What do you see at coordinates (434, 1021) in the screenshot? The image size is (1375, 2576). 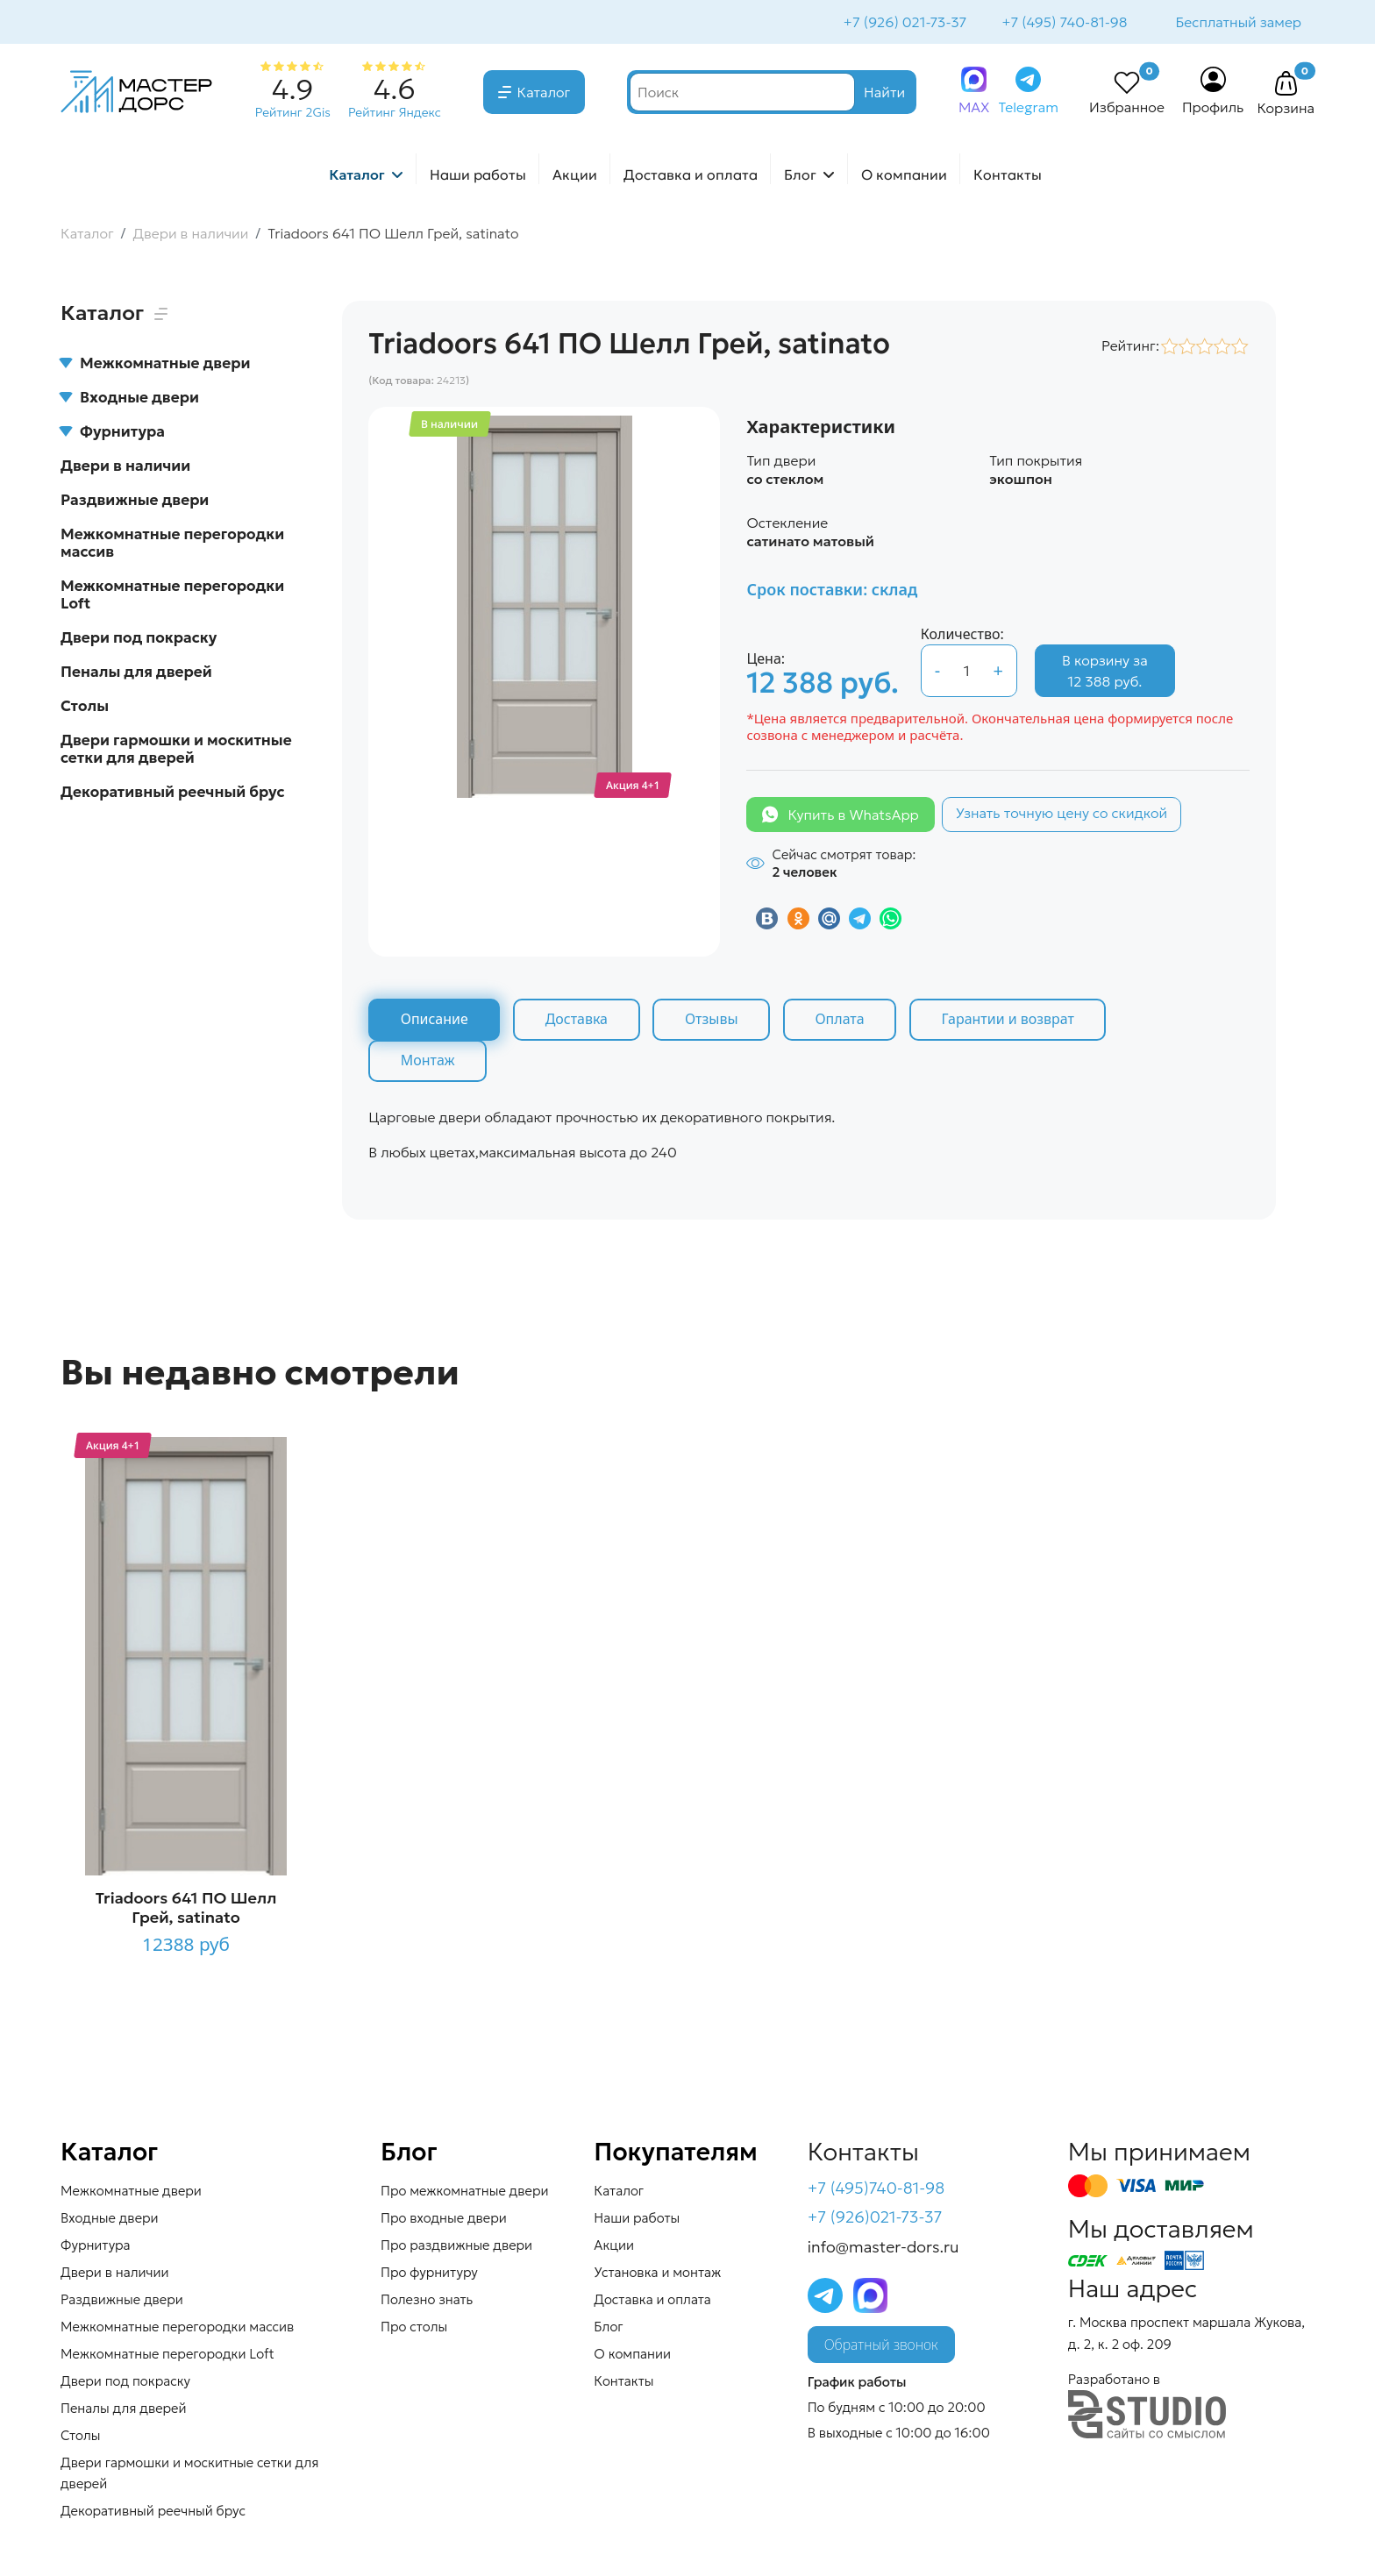 I see `Описание [tab]` at bounding box center [434, 1021].